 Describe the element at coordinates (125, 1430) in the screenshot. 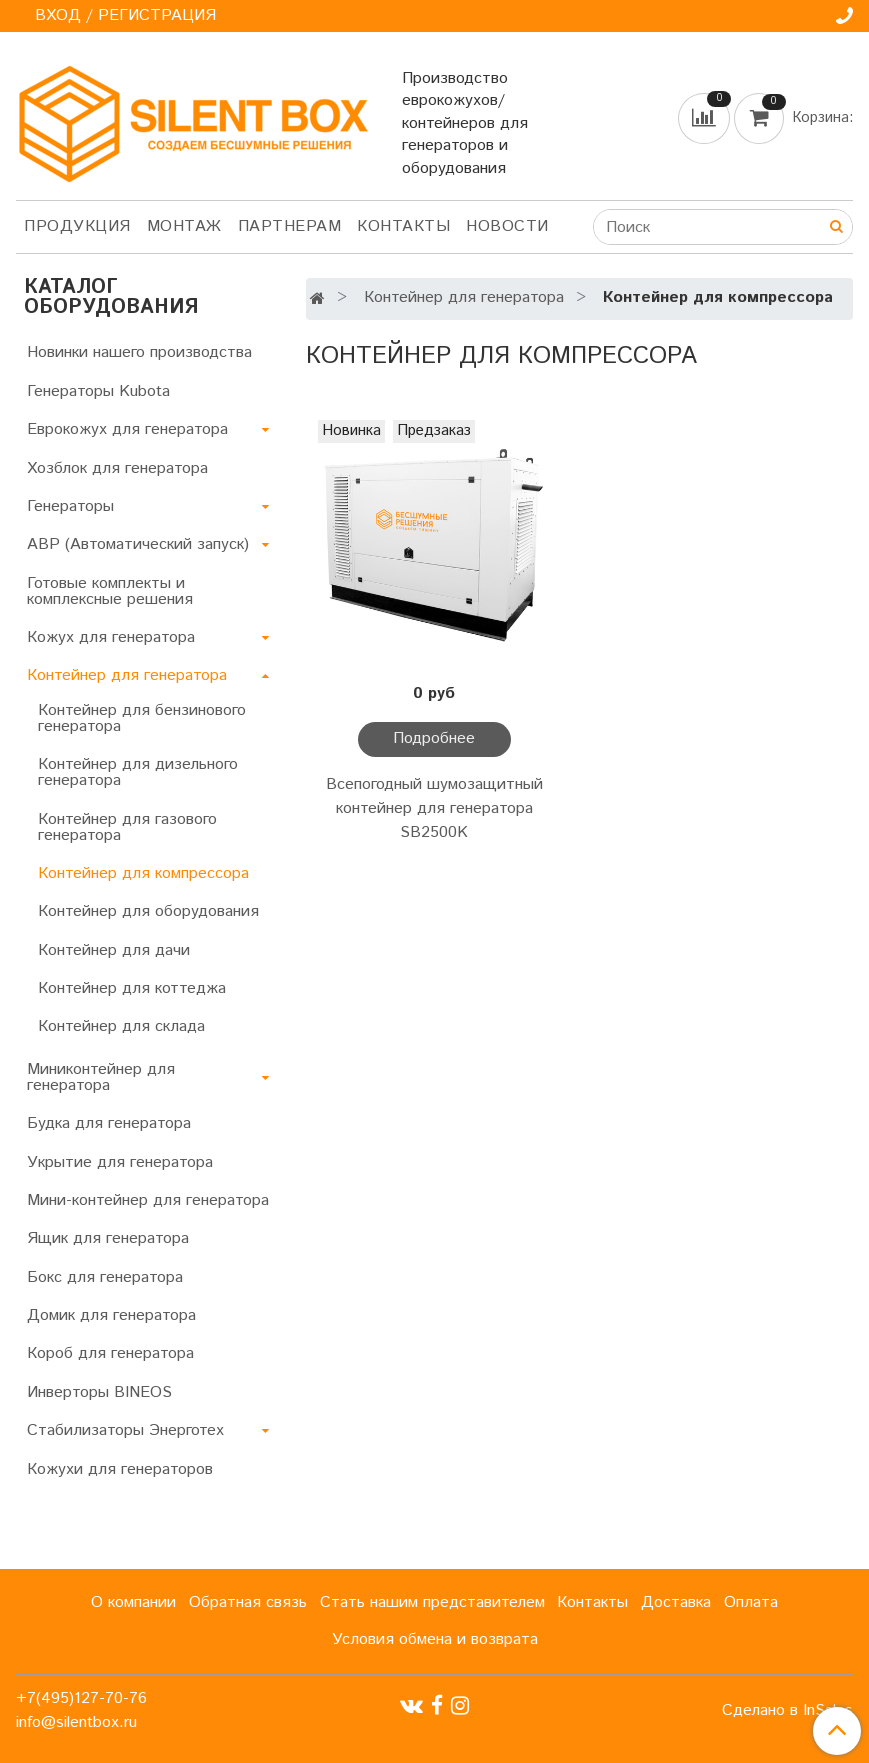

I see `Стабилизаторы Энерготех` at that location.